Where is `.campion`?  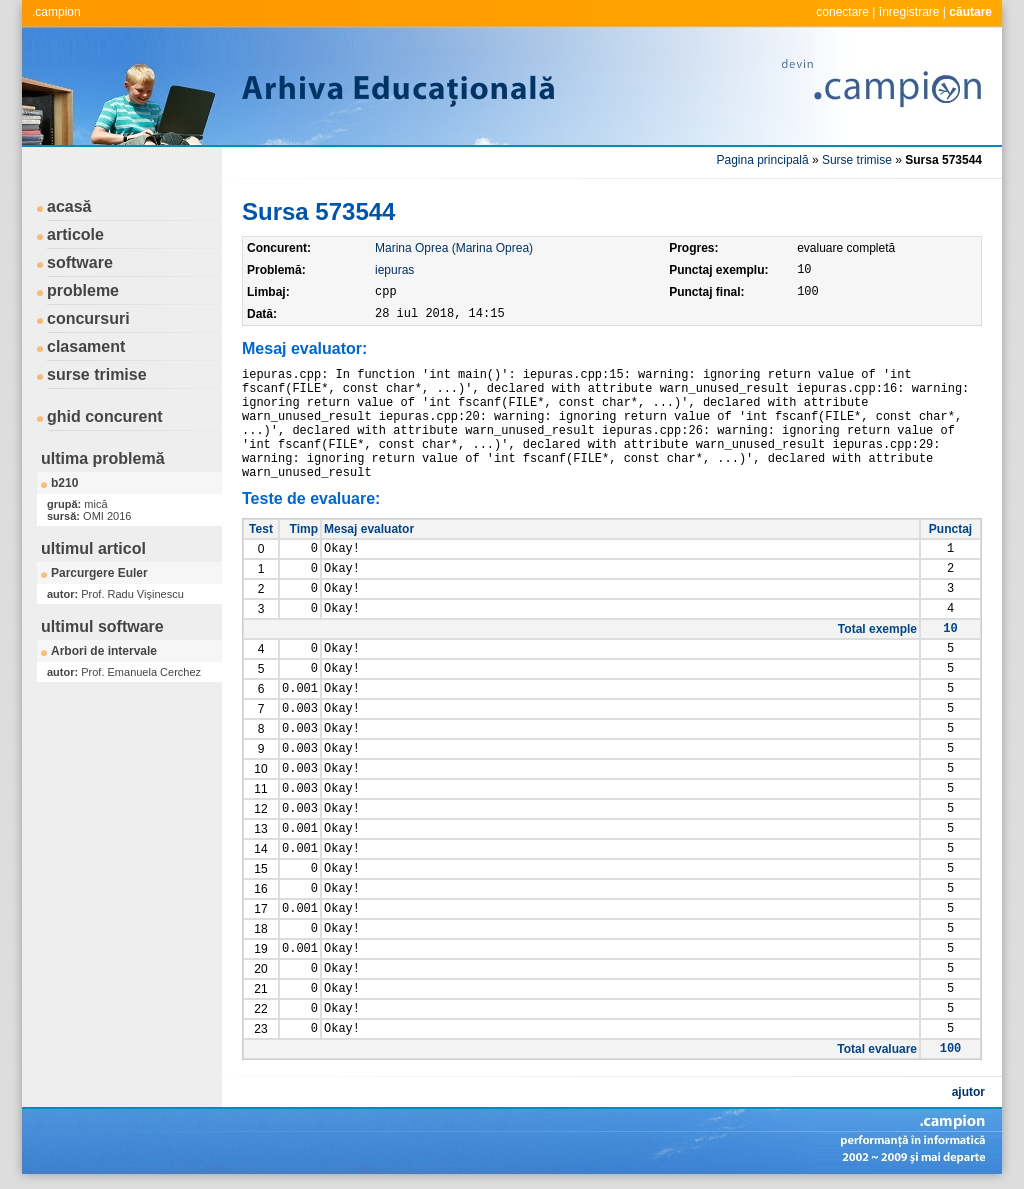 .campion is located at coordinates (56, 12).